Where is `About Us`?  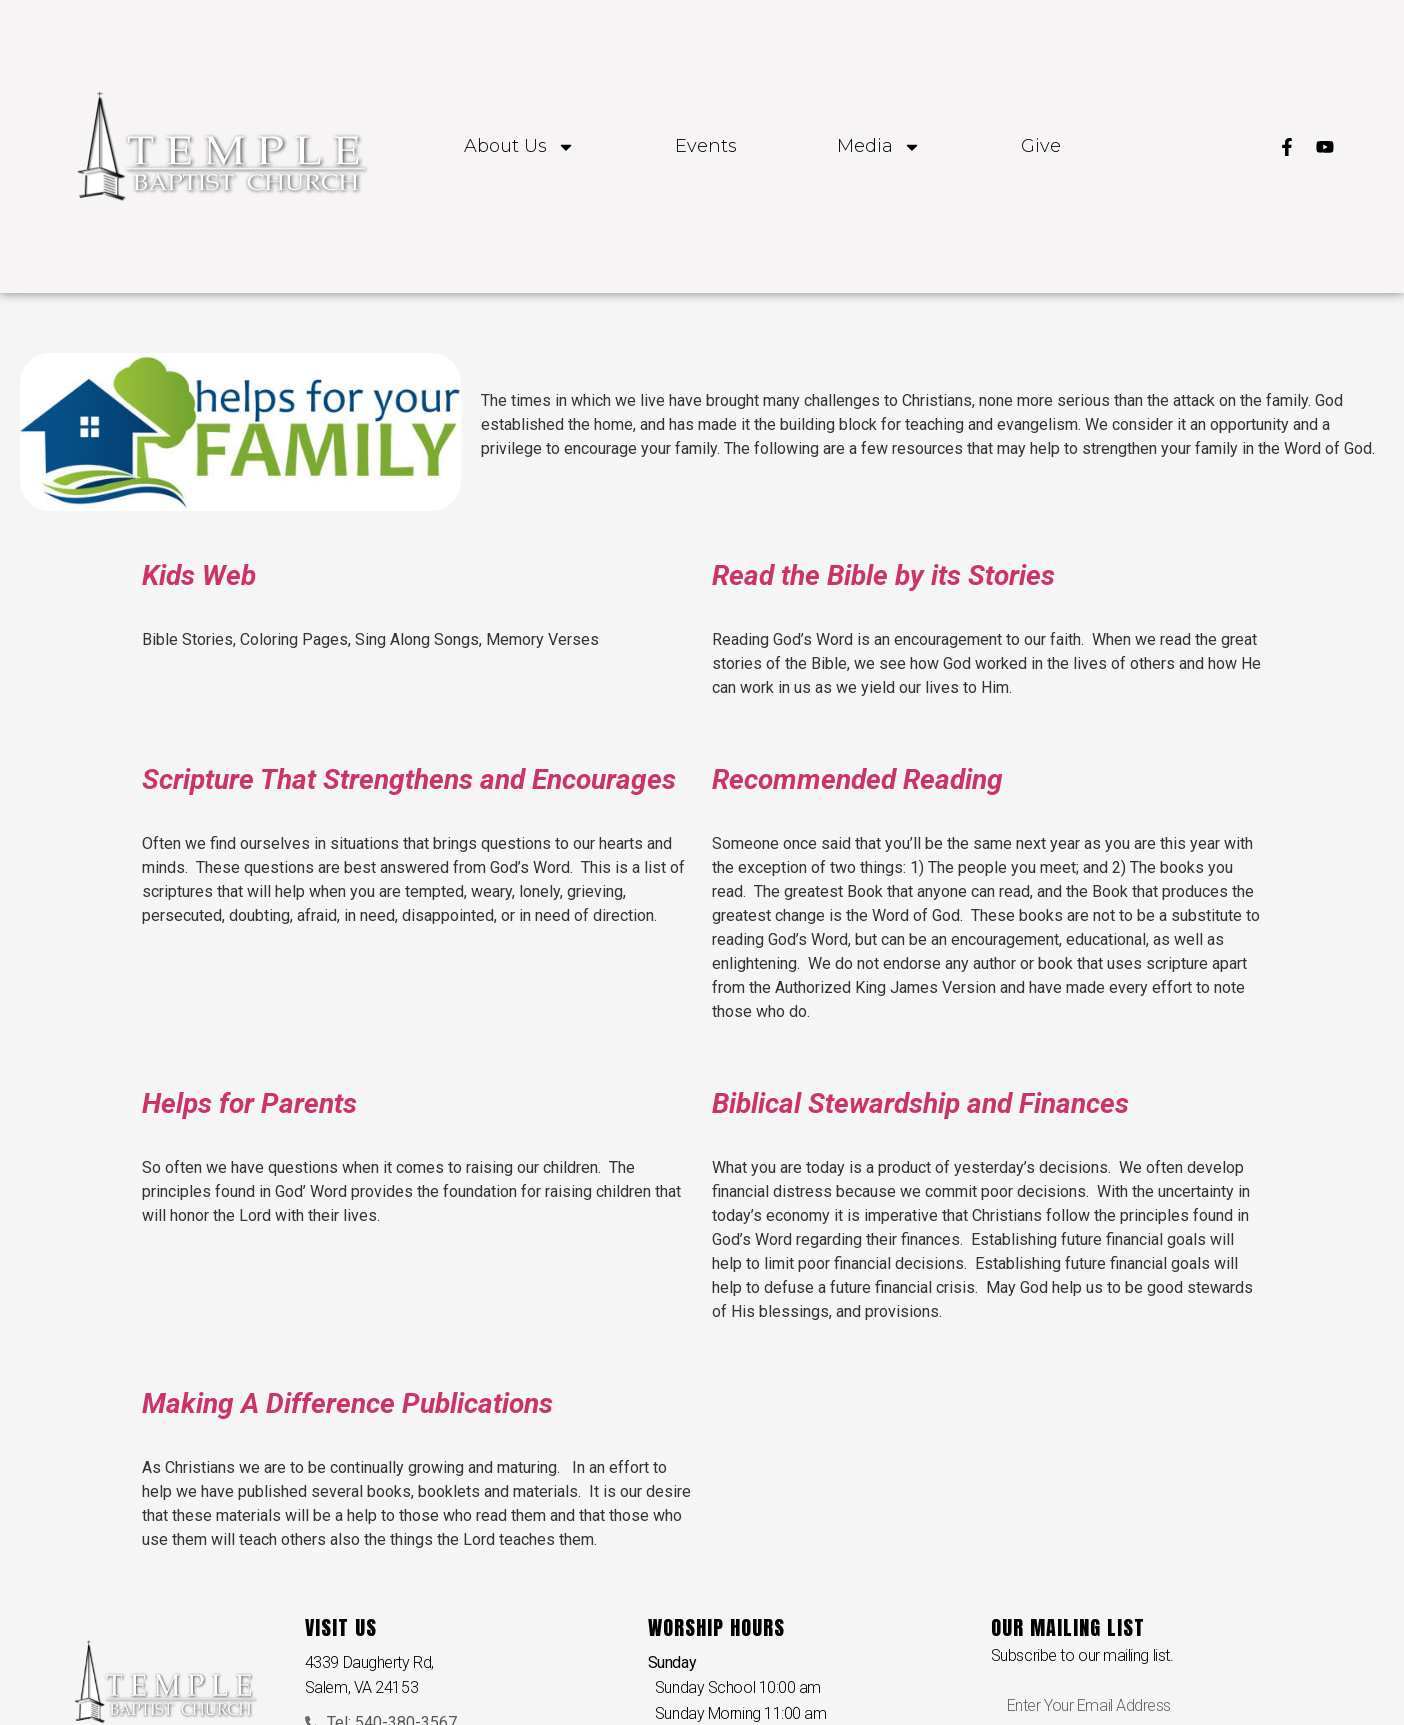
About Us is located at coordinates (519, 147).